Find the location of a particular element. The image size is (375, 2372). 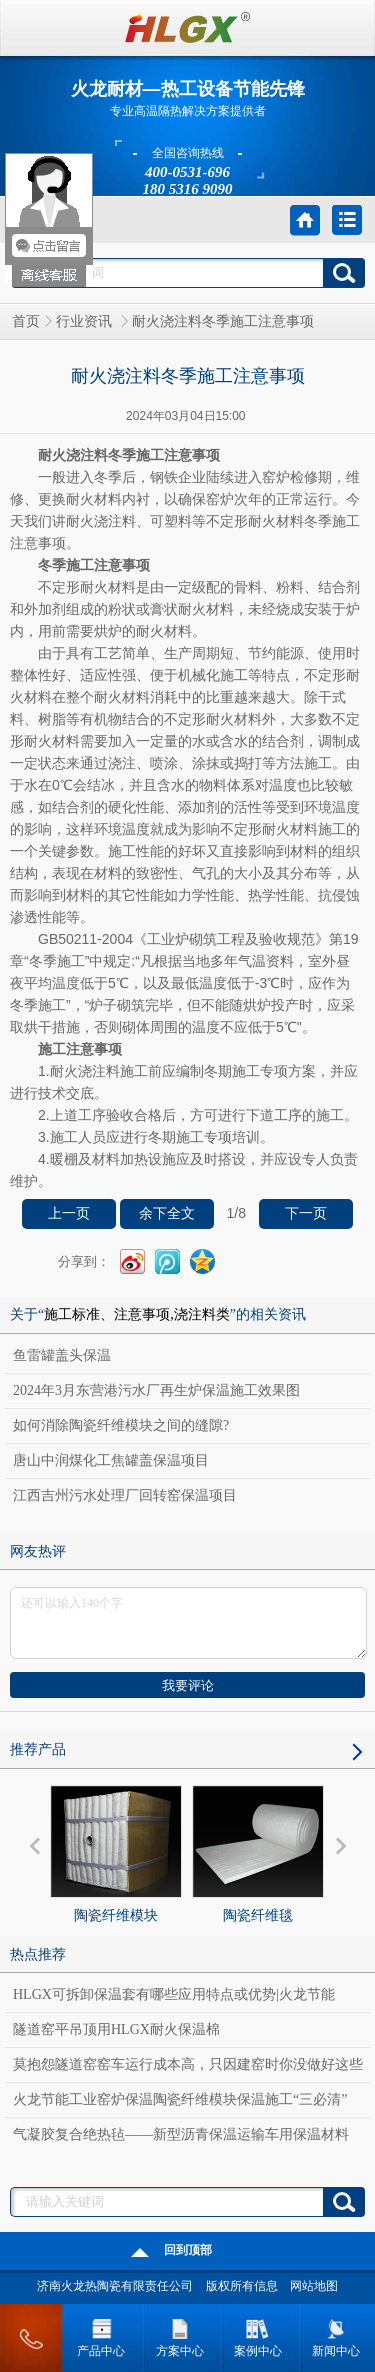

余下全文 is located at coordinates (167, 1213).